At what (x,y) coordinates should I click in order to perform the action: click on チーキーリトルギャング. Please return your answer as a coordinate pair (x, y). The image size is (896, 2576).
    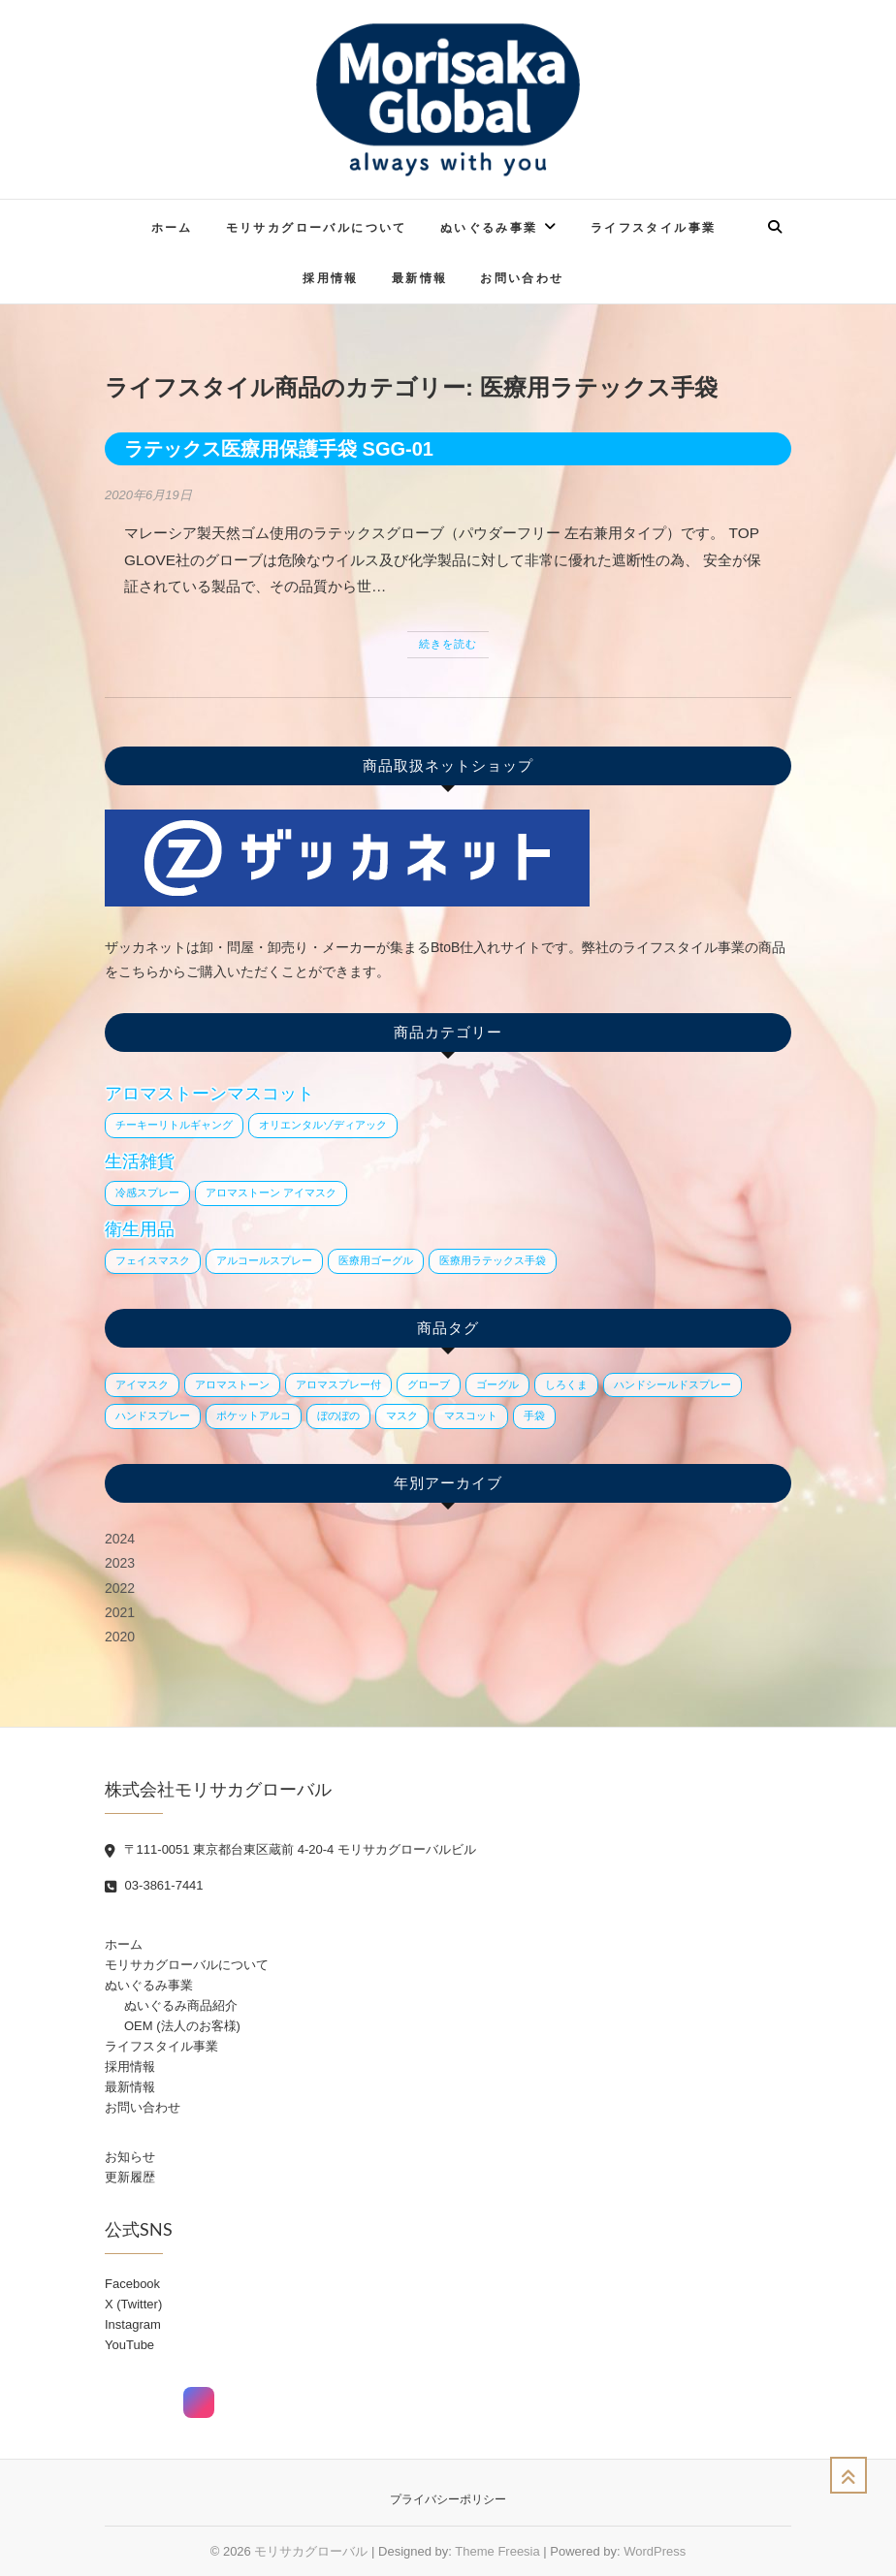
    Looking at the image, I should click on (174, 1124).